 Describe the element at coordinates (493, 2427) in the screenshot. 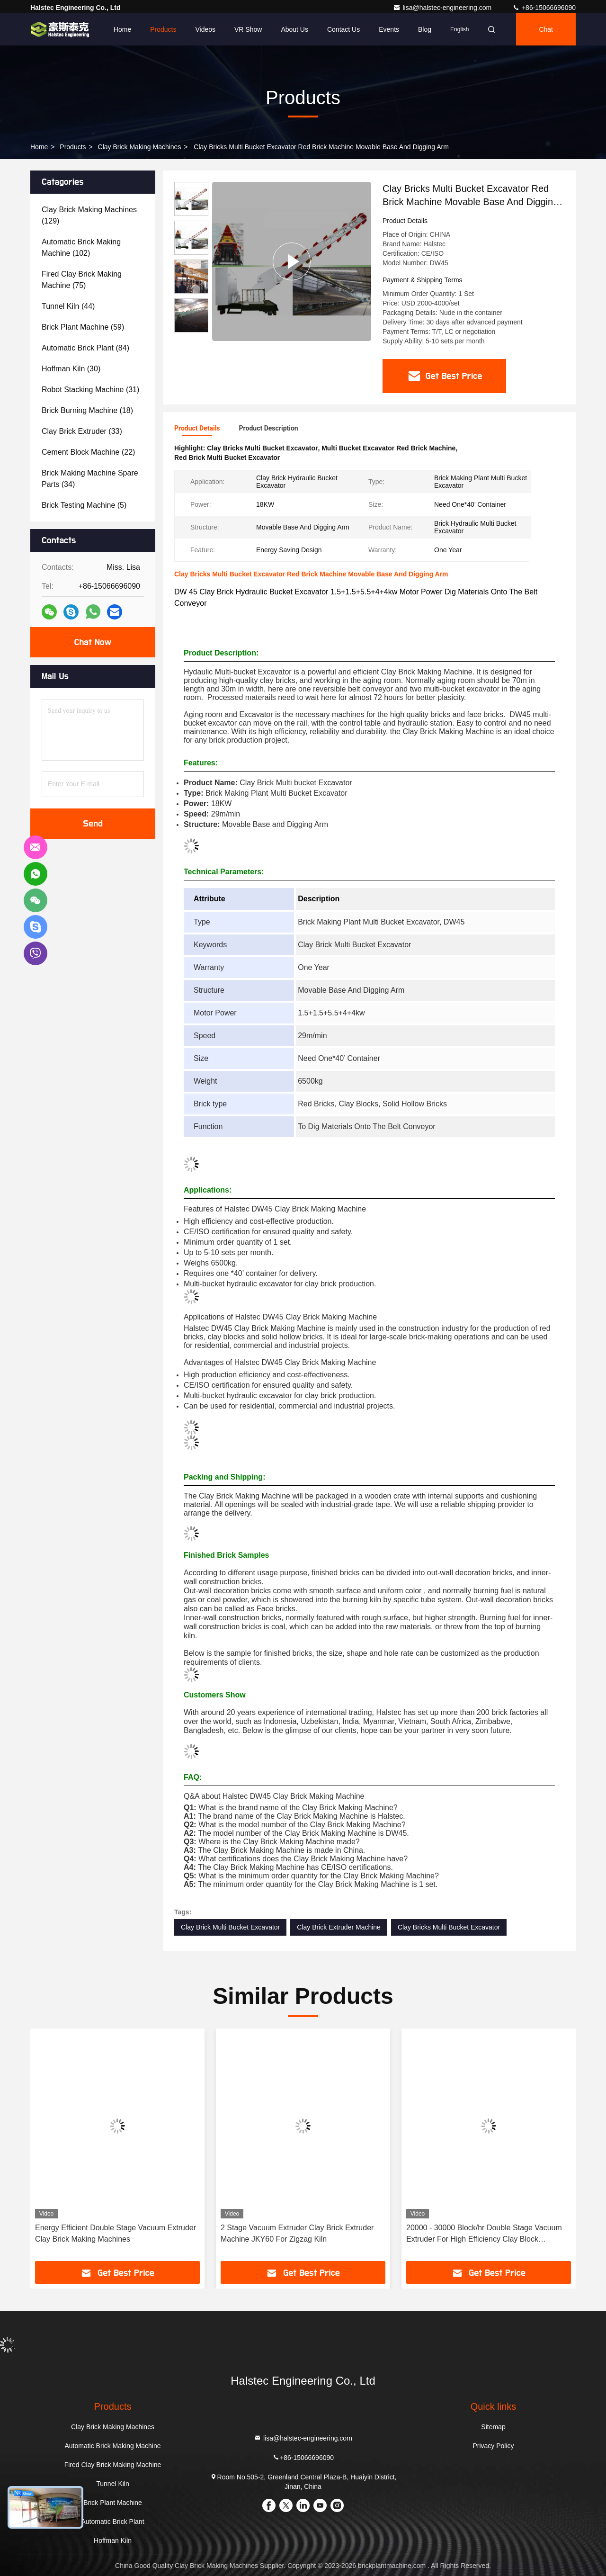

I see `Sitemap` at that location.